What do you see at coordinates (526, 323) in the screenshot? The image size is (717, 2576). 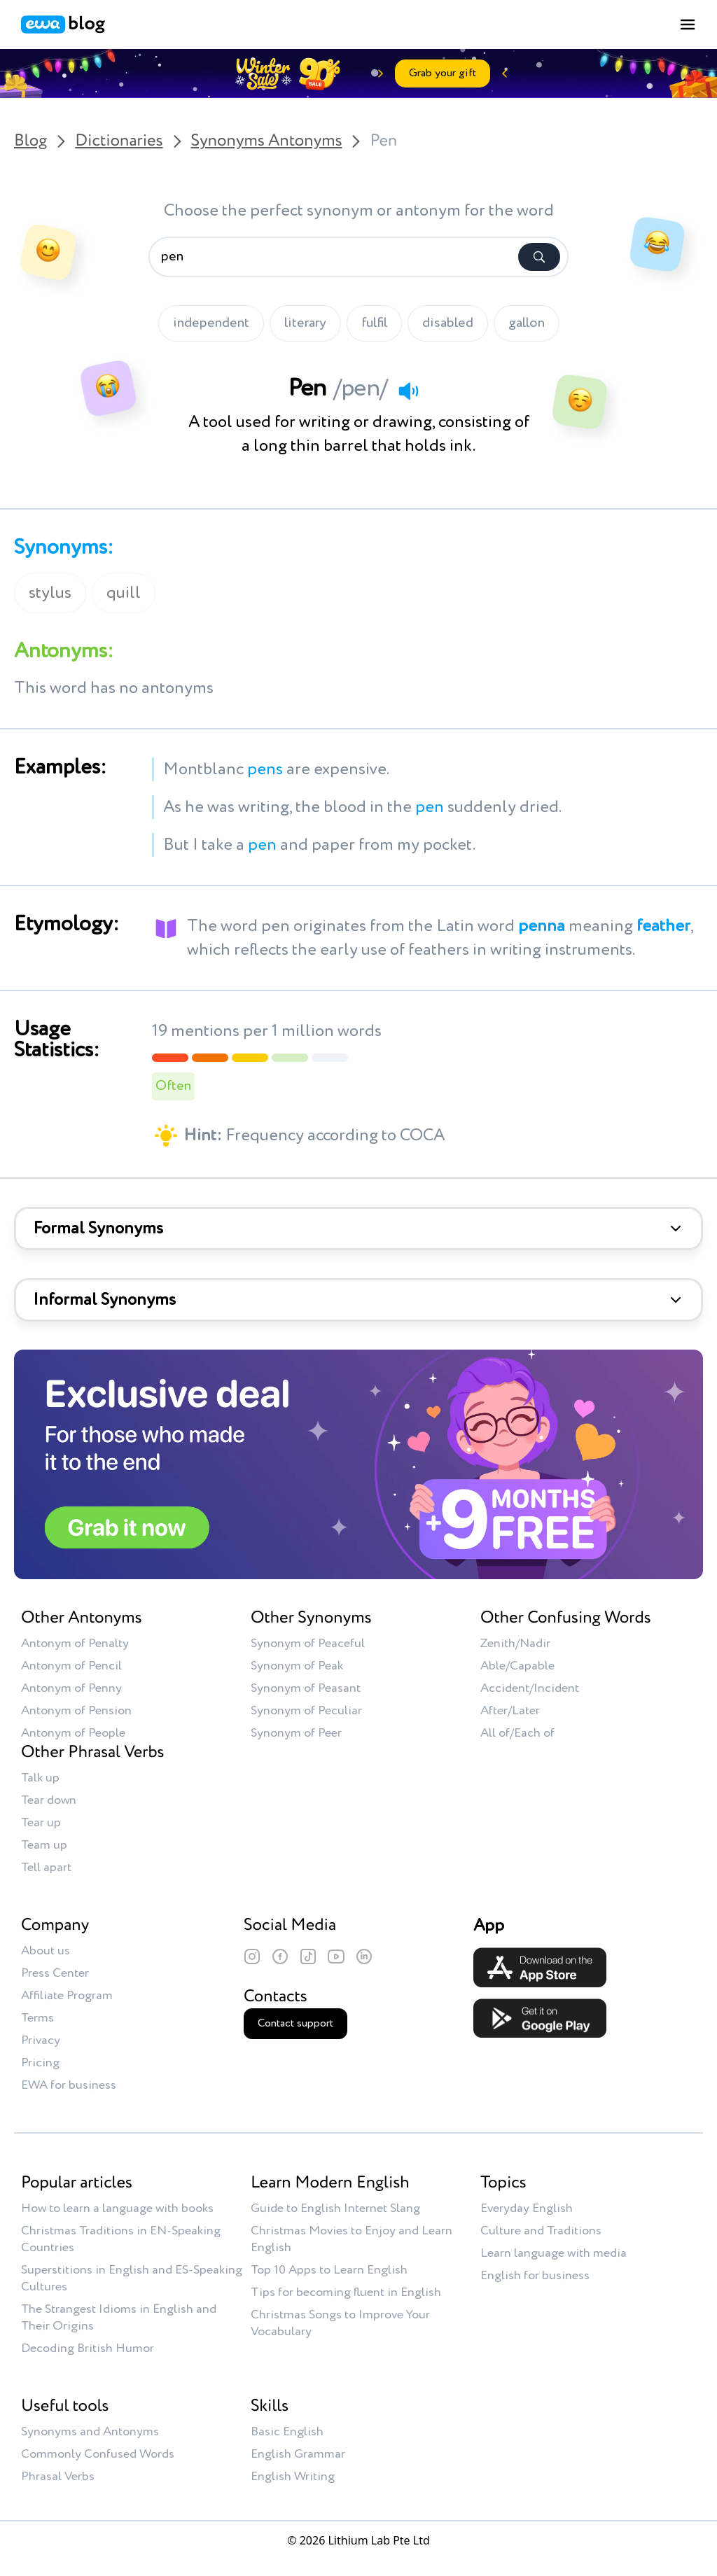 I see `gallon` at bounding box center [526, 323].